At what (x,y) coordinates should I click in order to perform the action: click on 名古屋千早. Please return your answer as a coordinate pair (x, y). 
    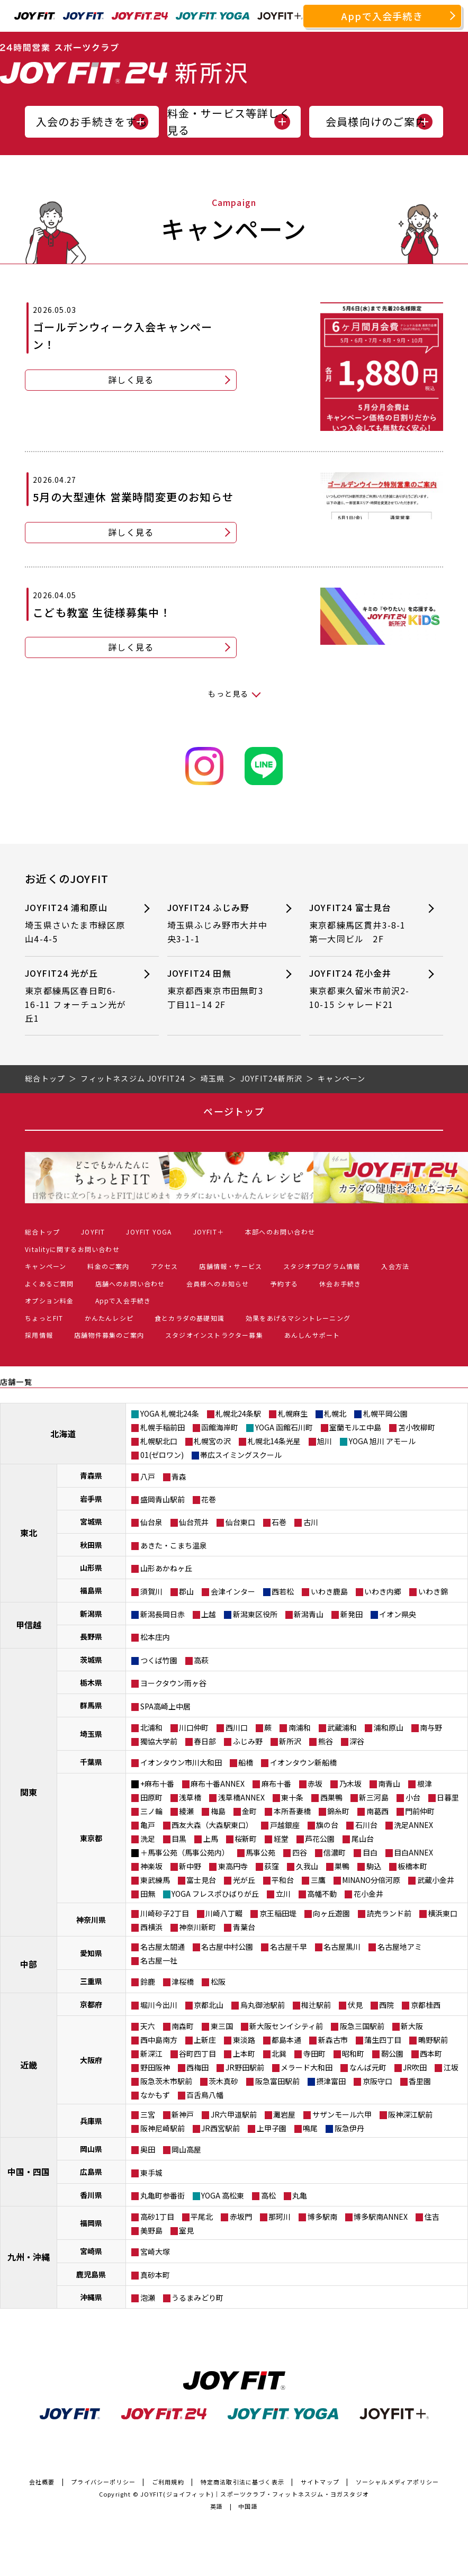
    Looking at the image, I should click on (288, 1946).